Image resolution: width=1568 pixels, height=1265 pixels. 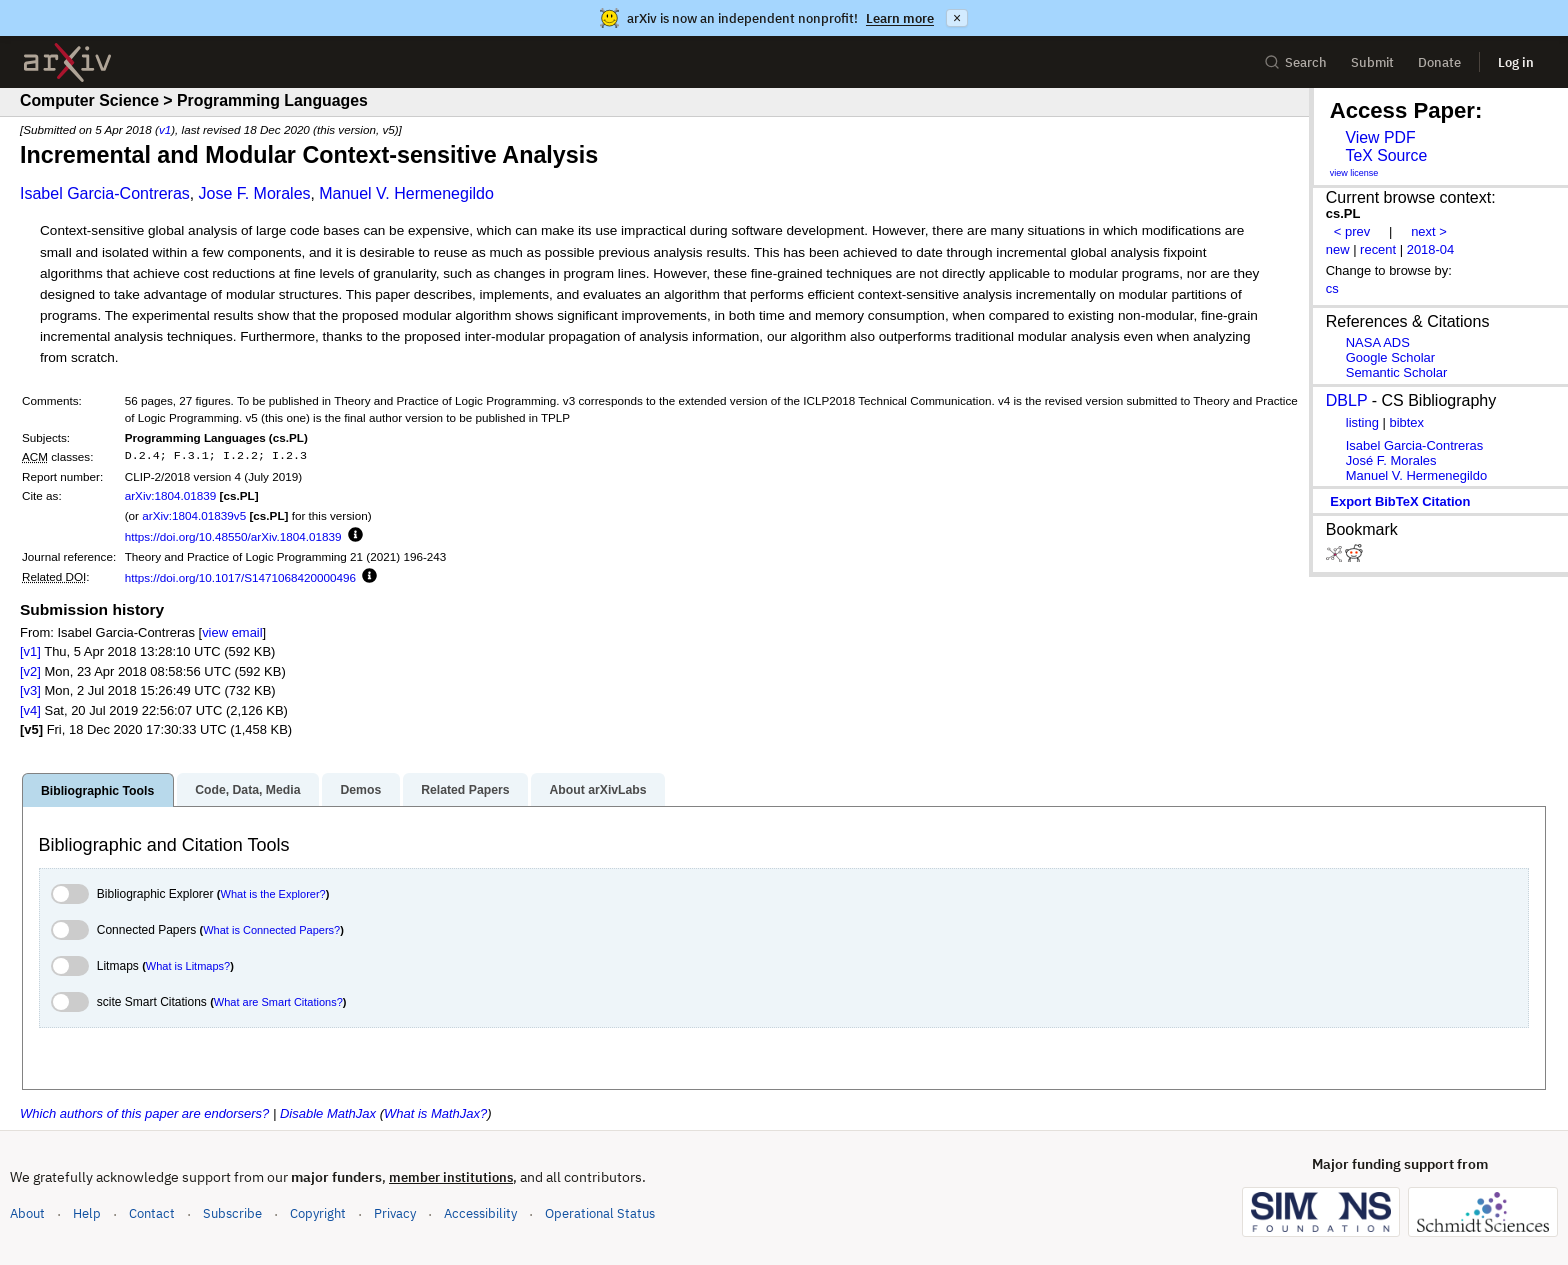 What do you see at coordinates (1378, 342) in the screenshot?
I see `NASA ADS` at bounding box center [1378, 342].